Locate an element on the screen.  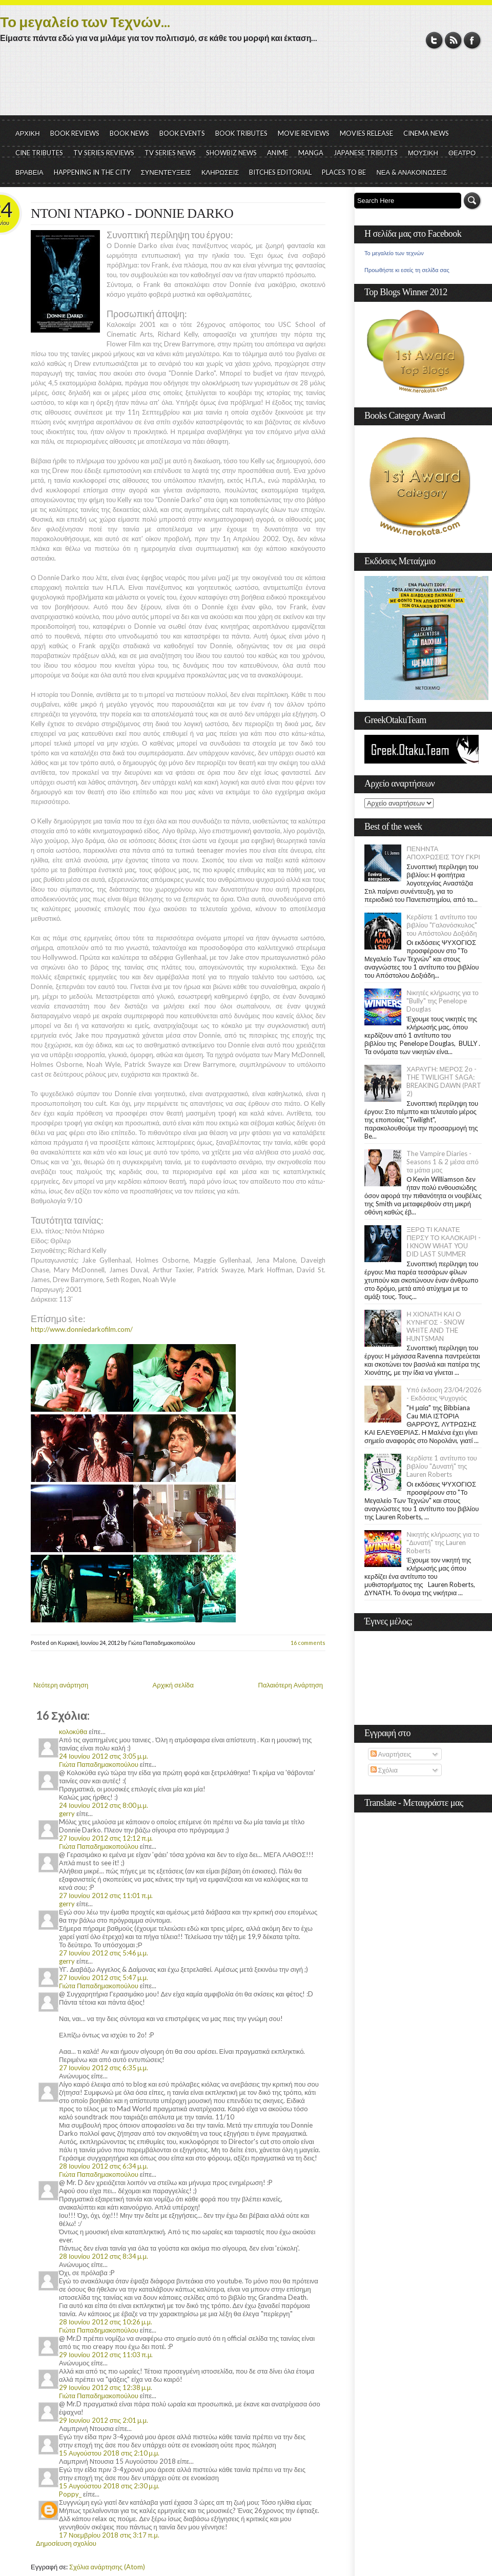
Αρχική σελίδα is located at coordinates (173, 1685).